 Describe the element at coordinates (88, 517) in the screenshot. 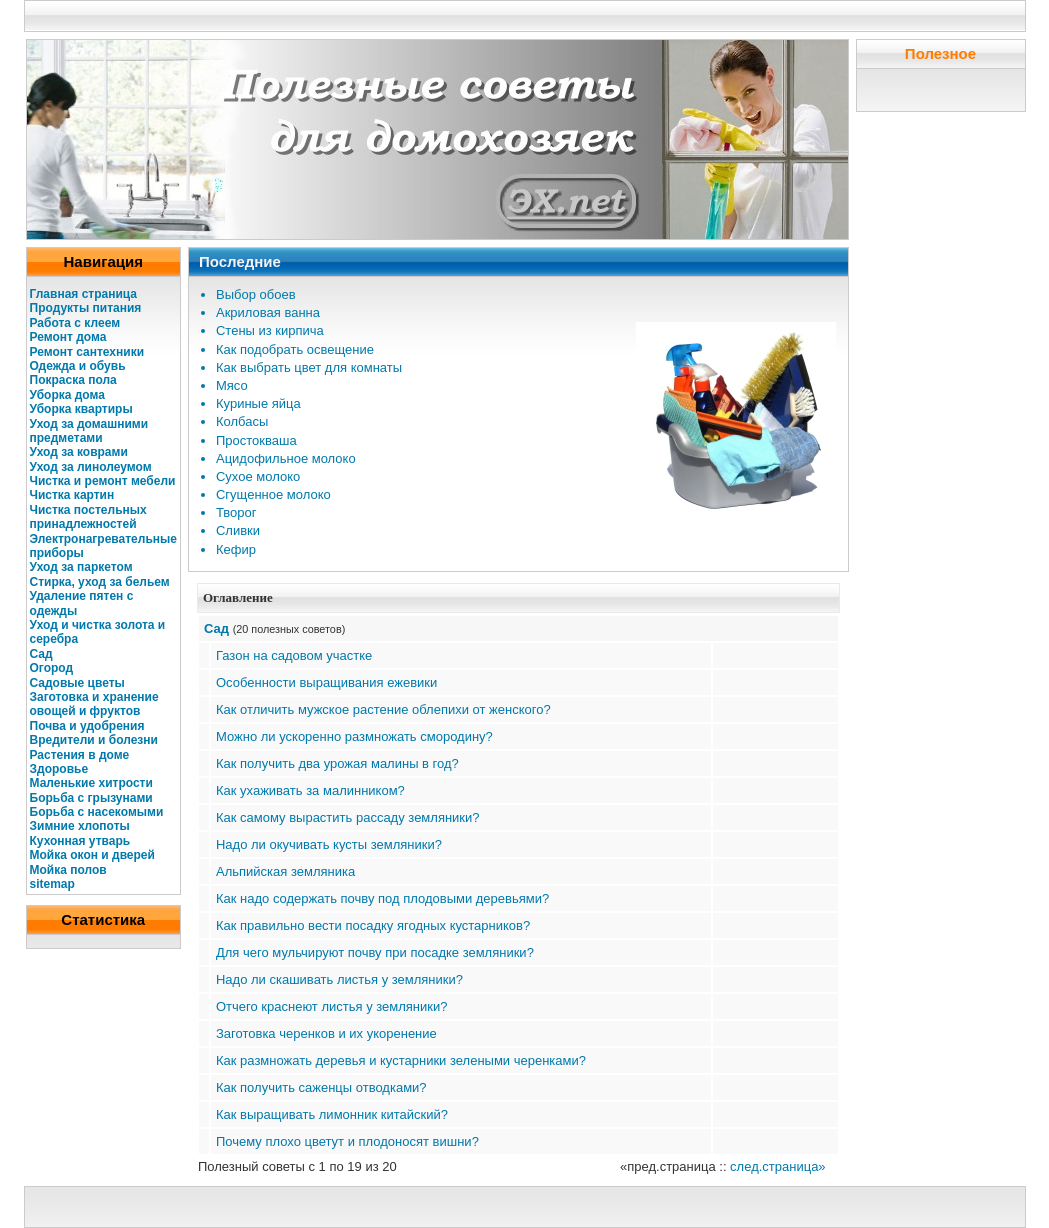

I see `Чистка постельных принадлежностей` at that location.